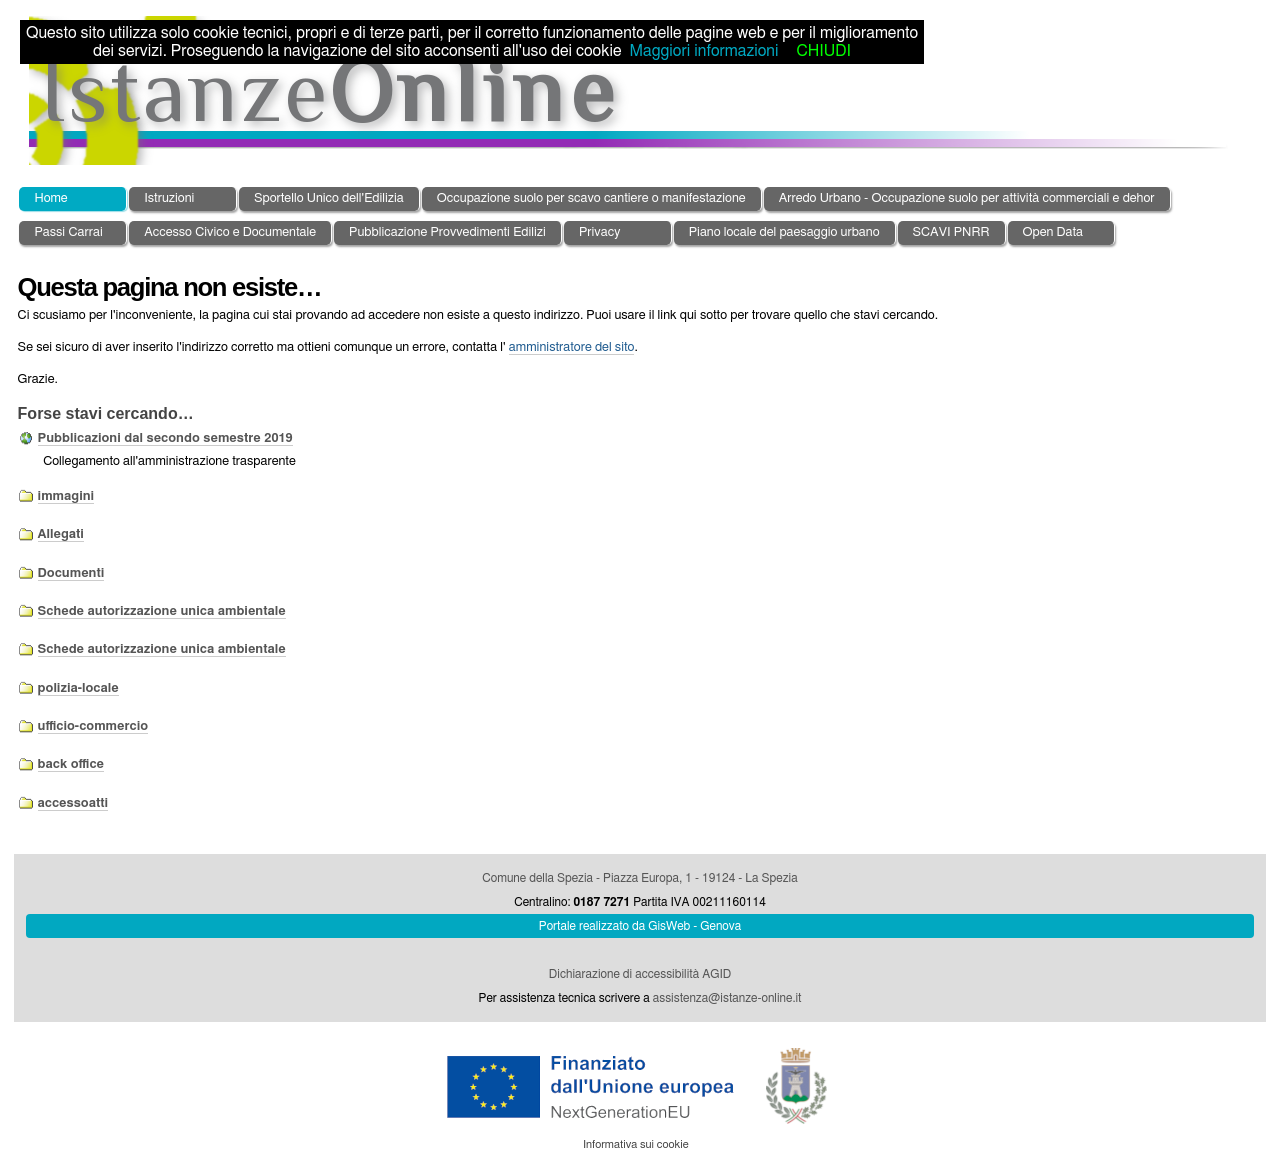  What do you see at coordinates (61, 534) in the screenshot?
I see `Allegati` at bounding box center [61, 534].